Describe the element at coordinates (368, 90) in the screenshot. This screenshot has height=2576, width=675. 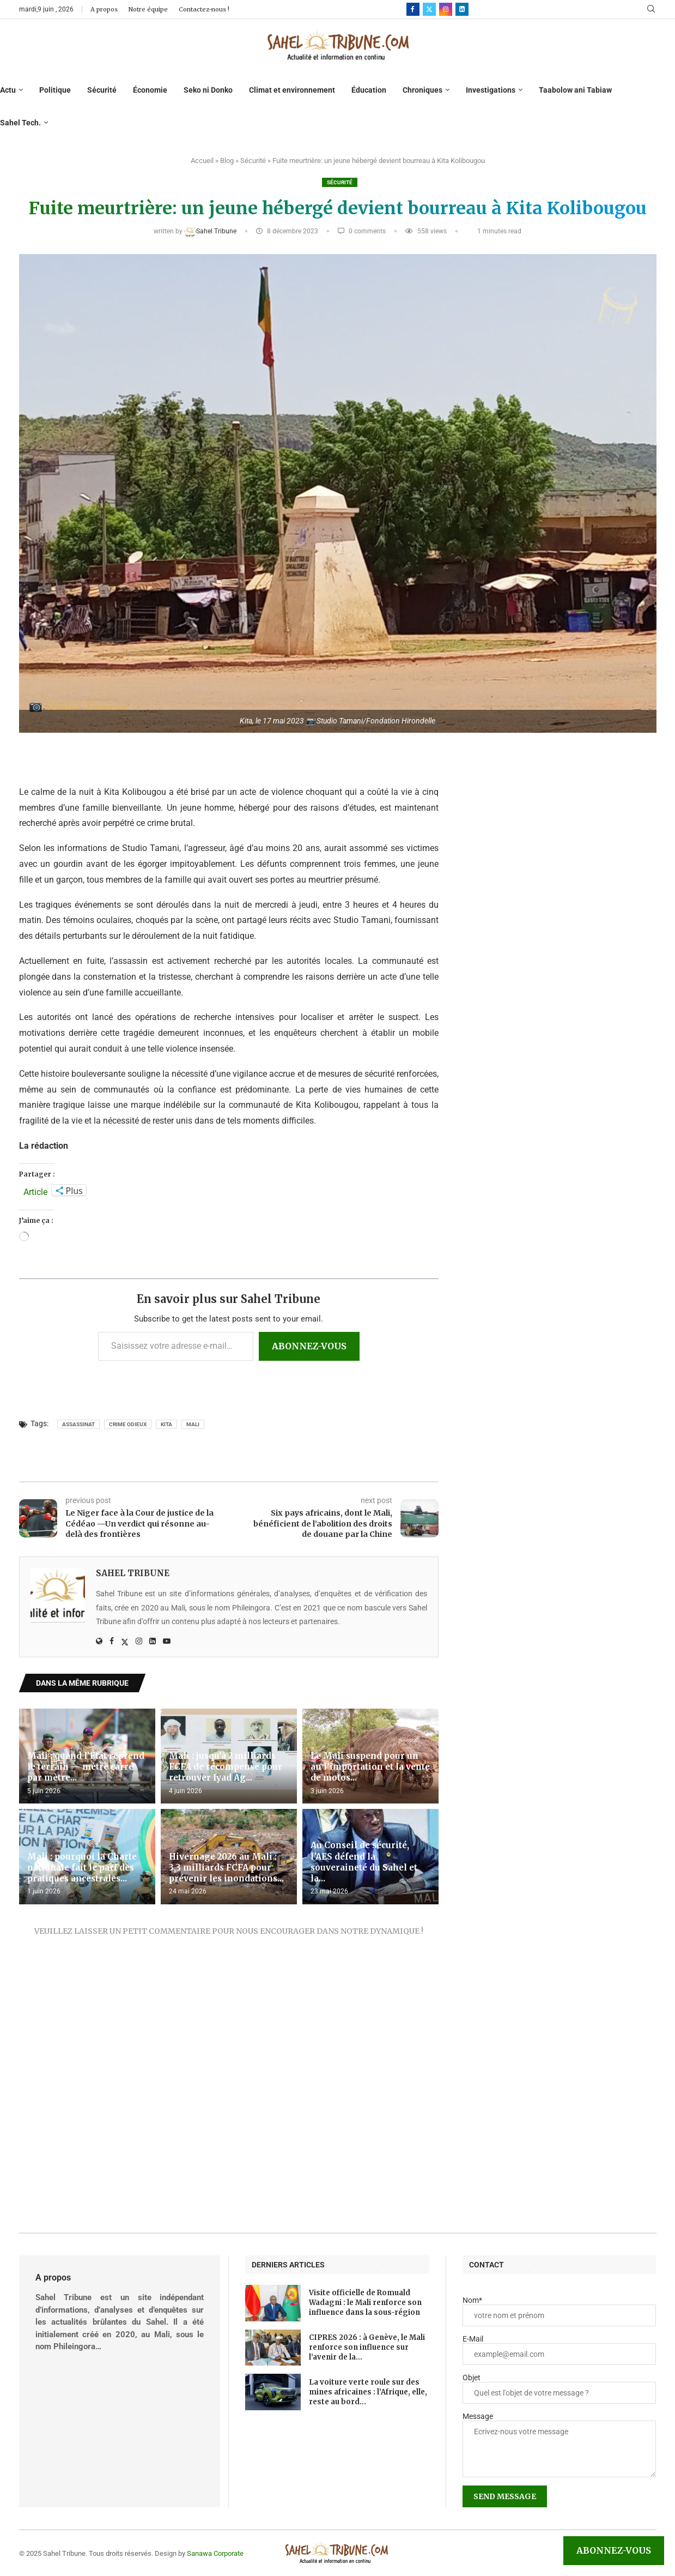
I see `Éducation` at that location.